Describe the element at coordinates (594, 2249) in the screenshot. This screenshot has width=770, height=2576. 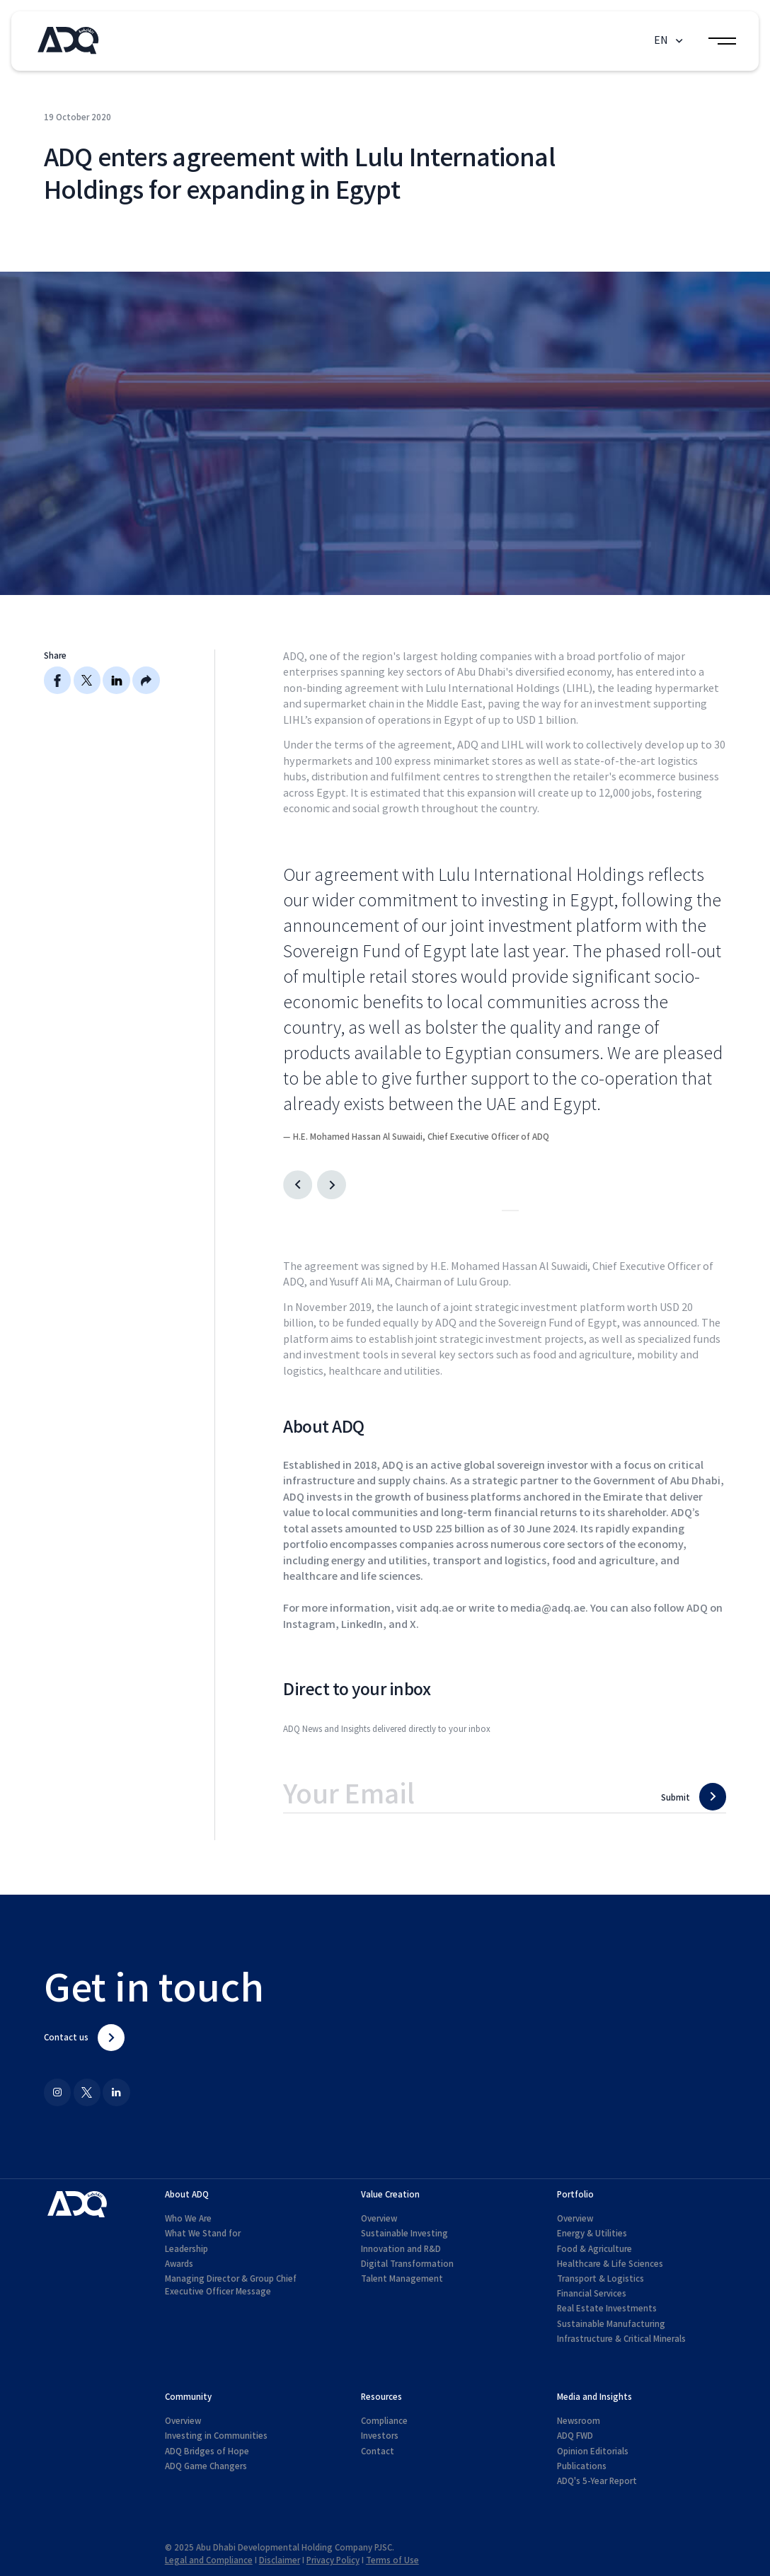
I see `Food & Agriculture` at that location.